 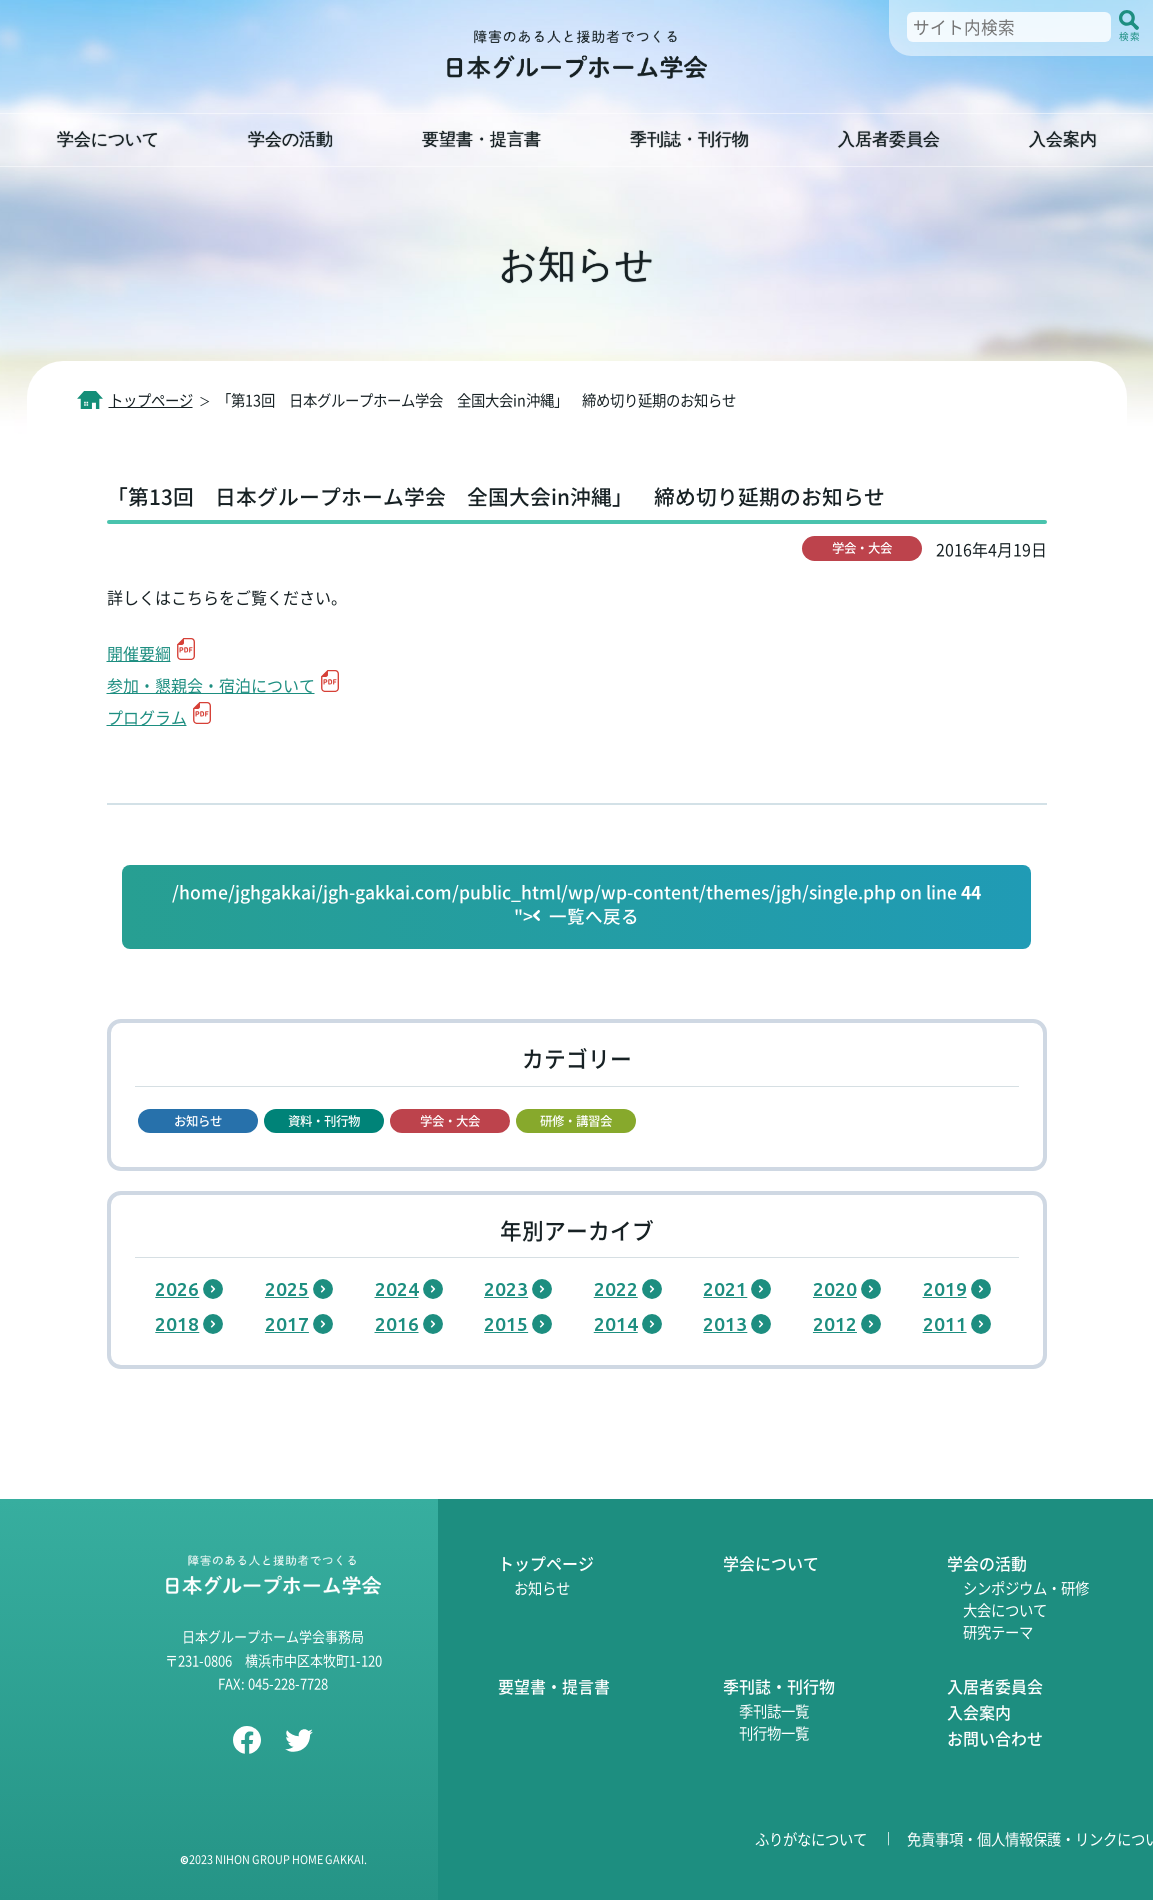 What do you see at coordinates (998, 1631) in the screenshot?
I see `研究テーマ` at bounding box center [998, 1631].